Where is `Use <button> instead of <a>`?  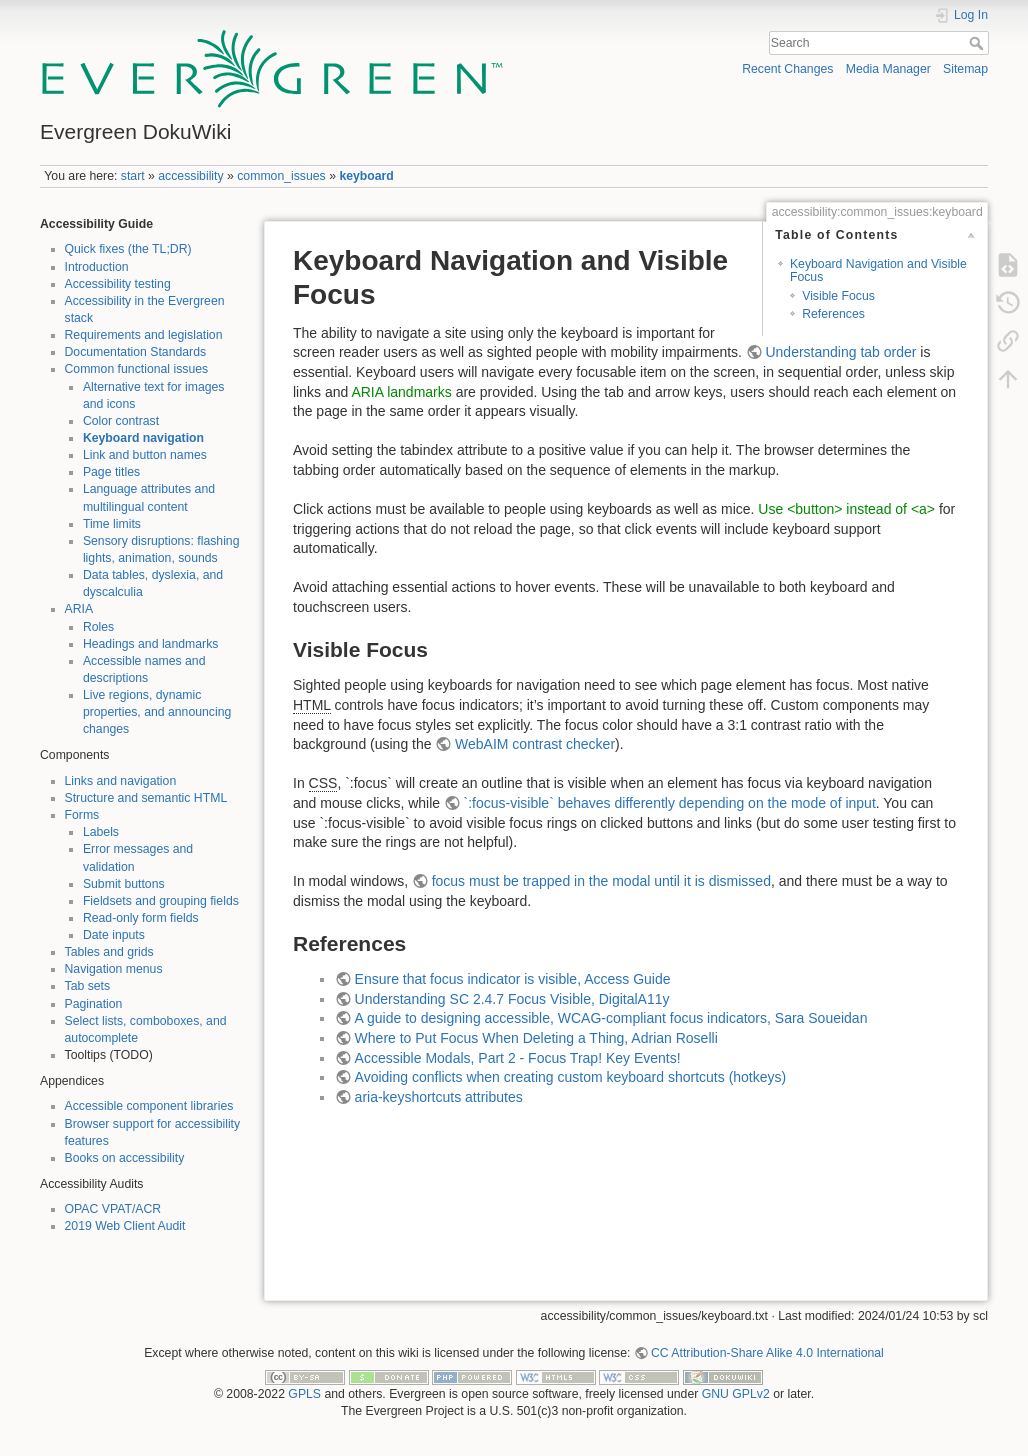
Use <button> instead of <a> is located at coordinates (846, 509).